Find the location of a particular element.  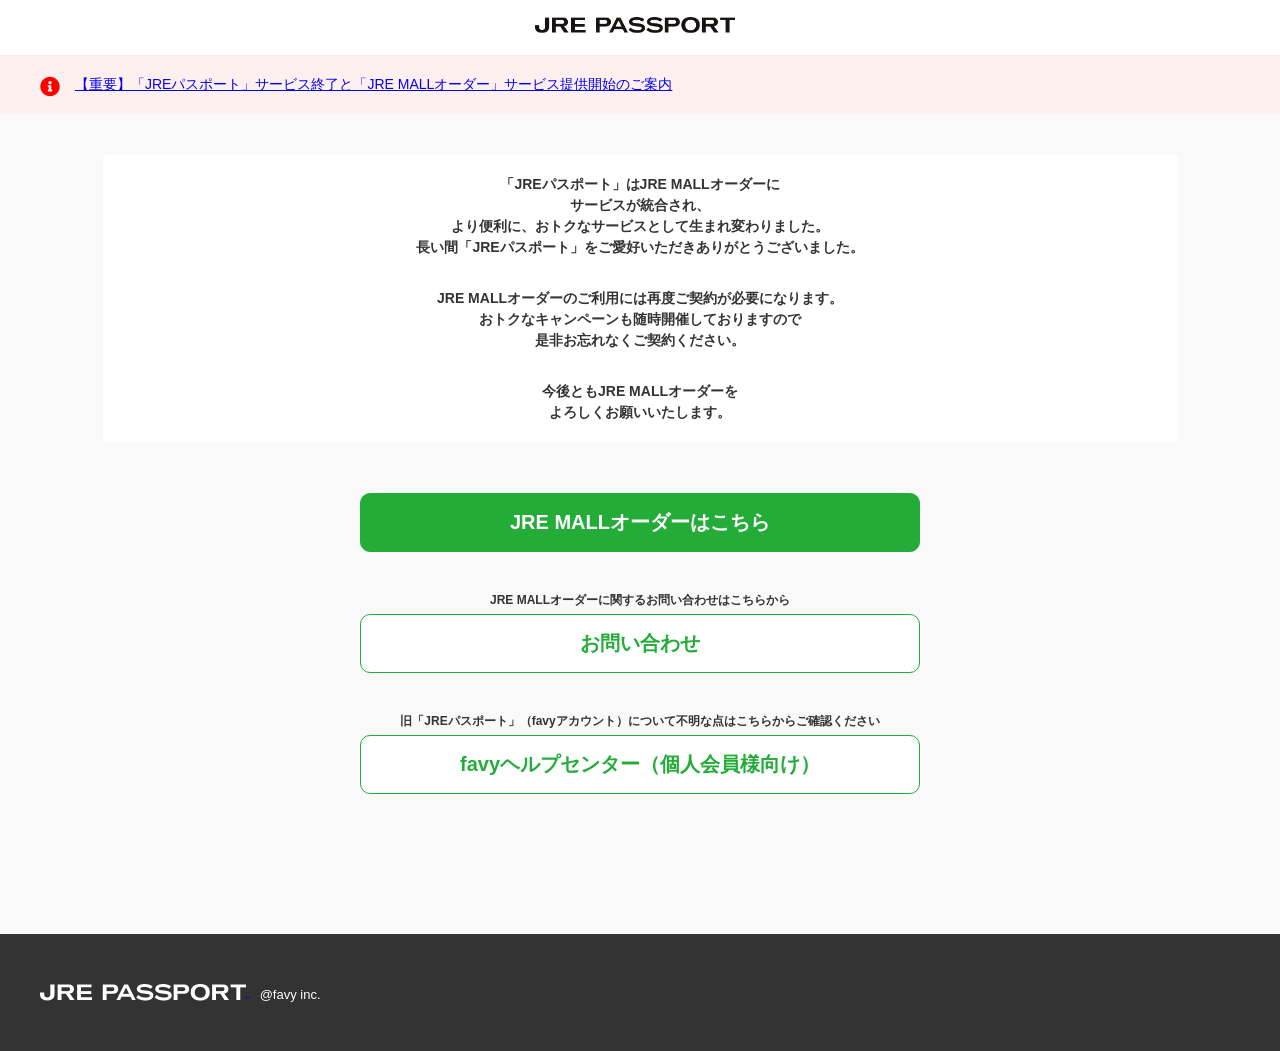

JRE MALLオーダーはこちら is located at coordinates (640, 522).